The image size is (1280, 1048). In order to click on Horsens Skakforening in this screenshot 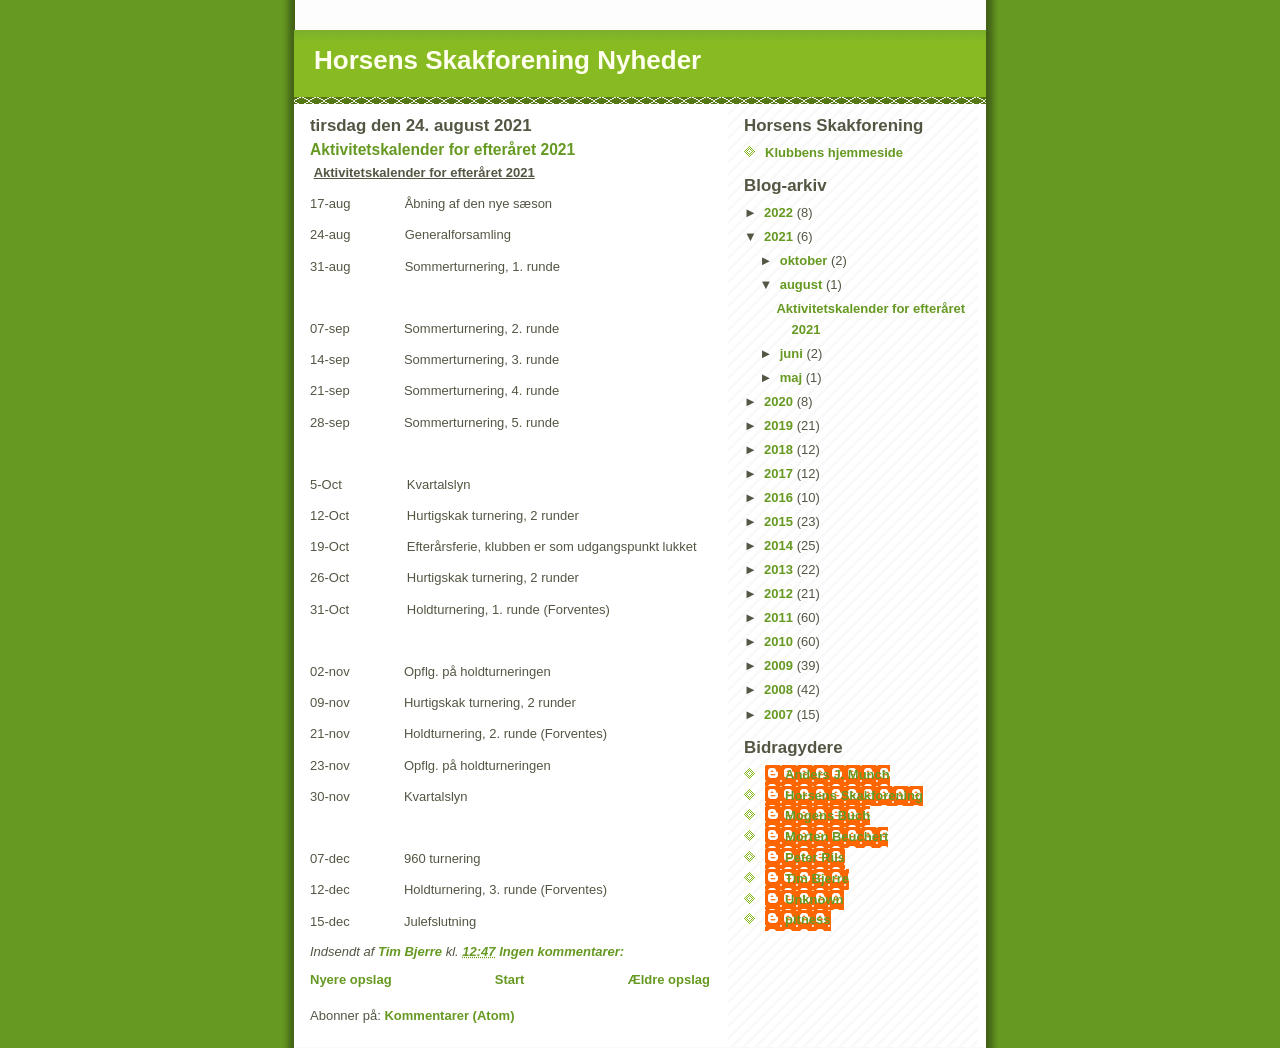, I will do `click(854, 795)`.